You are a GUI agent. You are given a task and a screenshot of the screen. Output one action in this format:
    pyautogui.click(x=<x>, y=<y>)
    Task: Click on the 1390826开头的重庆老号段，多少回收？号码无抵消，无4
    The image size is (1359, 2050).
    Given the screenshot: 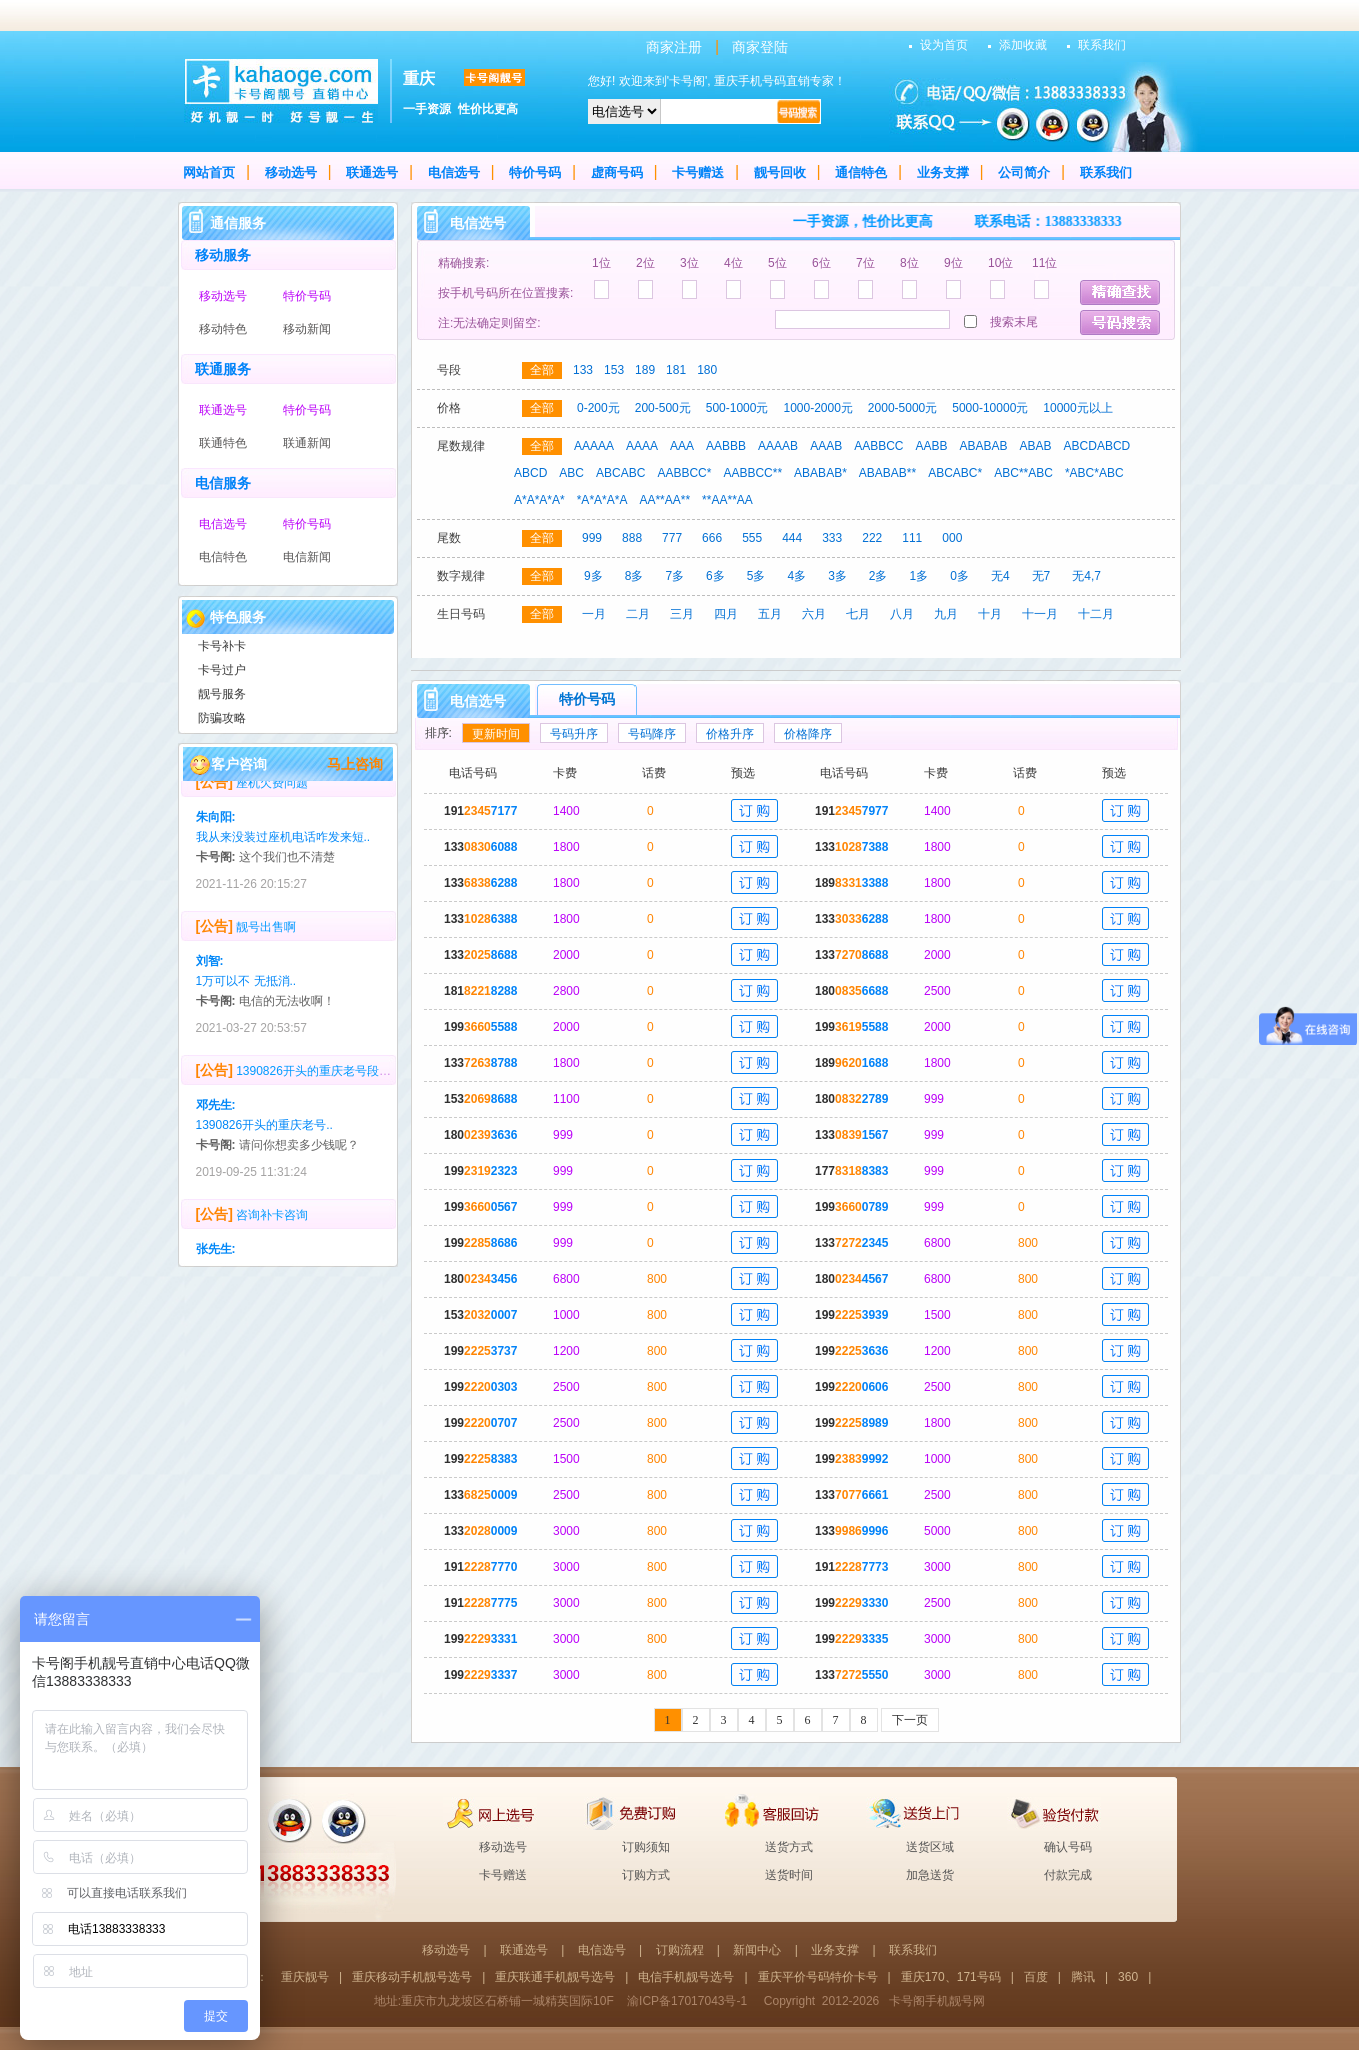 What is the action you would take?
    pyautogui.click(x=388, y=1081)
    